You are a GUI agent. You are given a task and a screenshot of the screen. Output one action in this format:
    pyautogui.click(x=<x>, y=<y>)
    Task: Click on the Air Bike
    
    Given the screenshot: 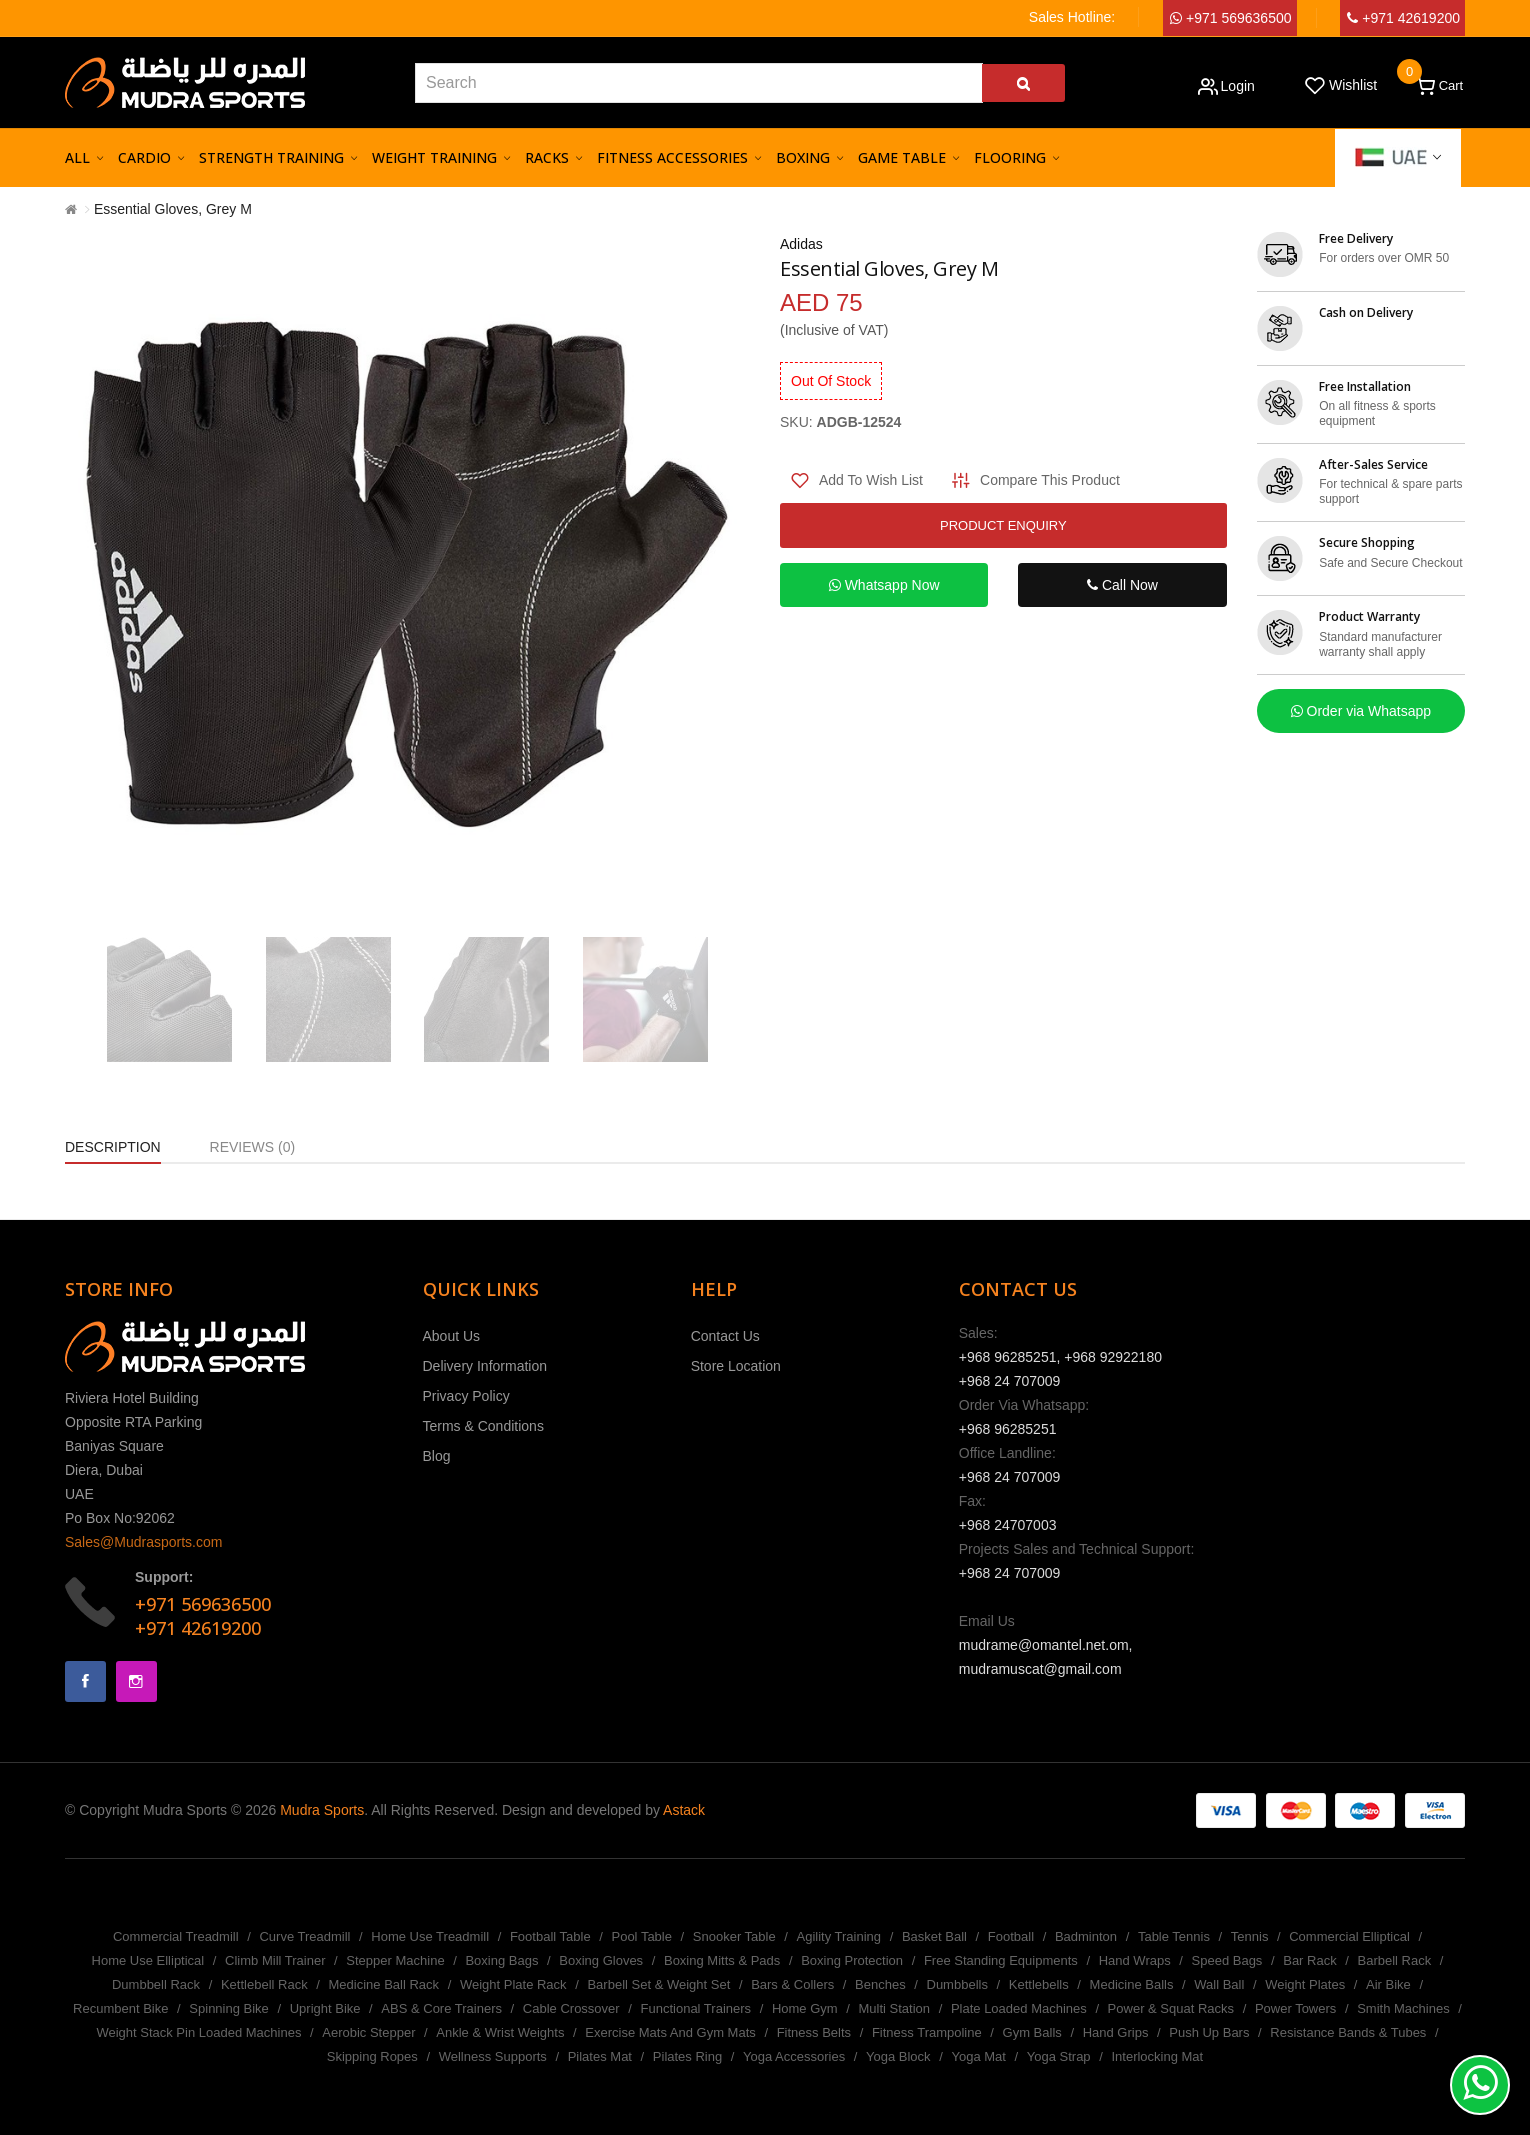 What is the action you would take?
    pyautogui.click(x=1388, y=1984)
    